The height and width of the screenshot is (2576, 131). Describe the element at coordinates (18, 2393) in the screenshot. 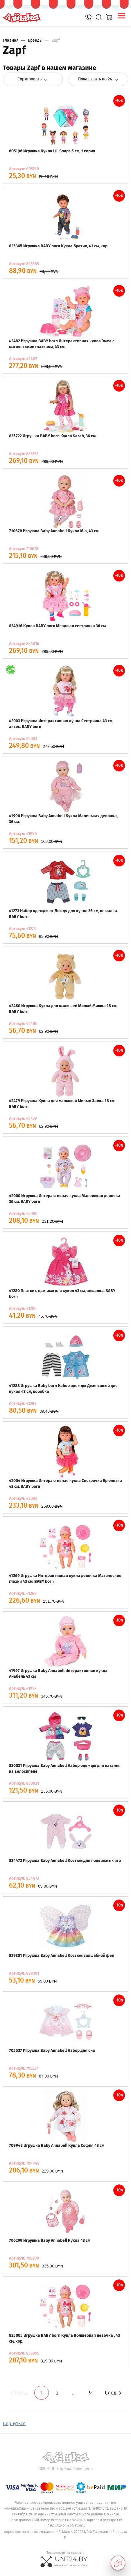

I see `Пред` at that location.